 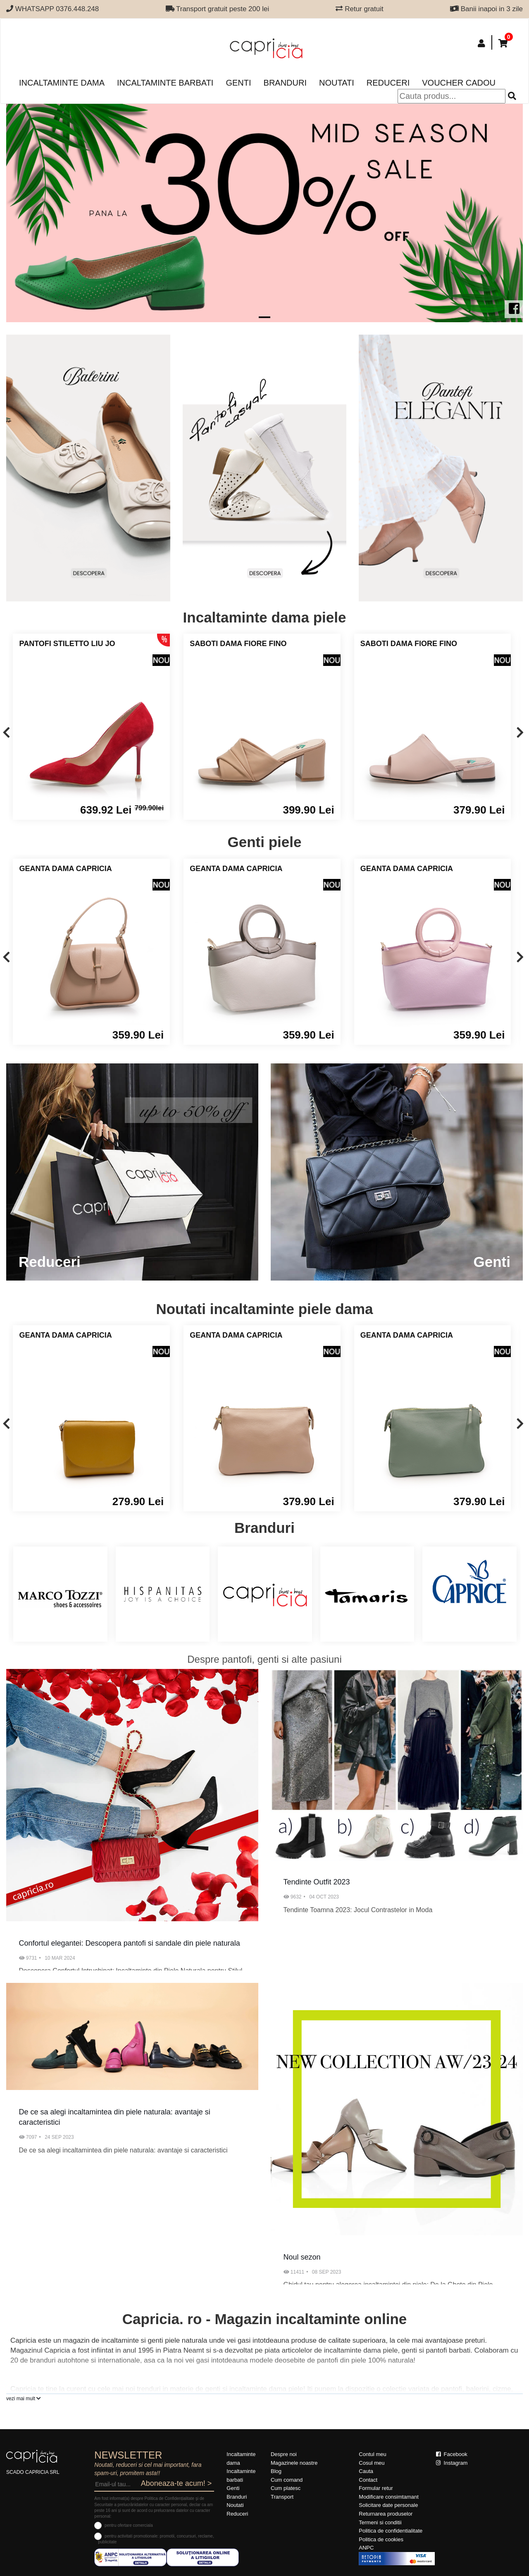 I want to click on Solicitare date personale, so click(x=388, y=2505).